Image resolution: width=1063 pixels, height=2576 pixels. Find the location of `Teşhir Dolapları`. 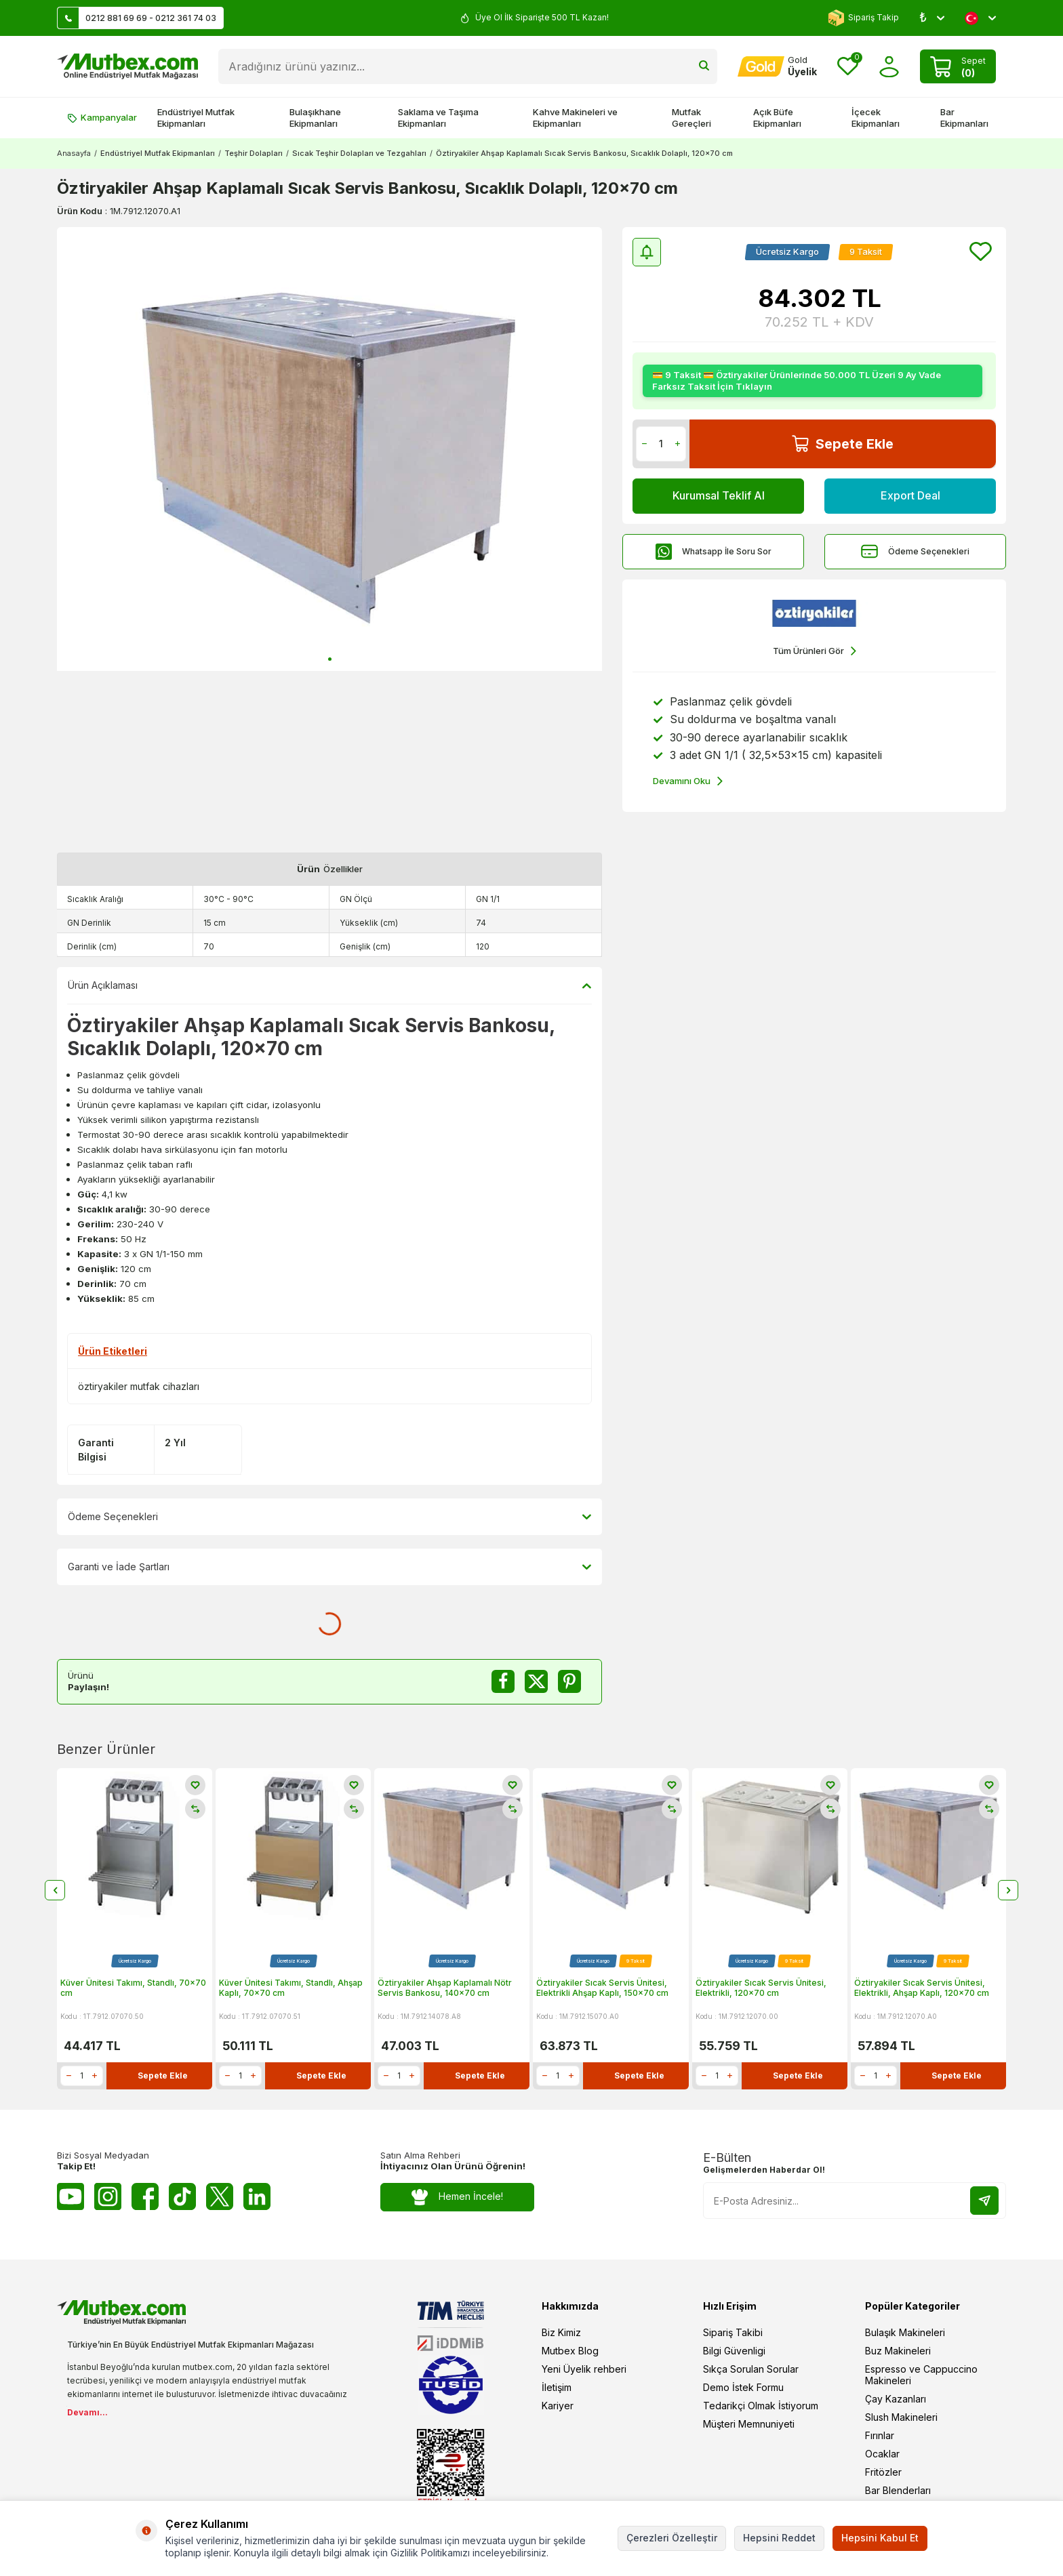

Teşhir Dolapları is located at coordinates (253, 153).